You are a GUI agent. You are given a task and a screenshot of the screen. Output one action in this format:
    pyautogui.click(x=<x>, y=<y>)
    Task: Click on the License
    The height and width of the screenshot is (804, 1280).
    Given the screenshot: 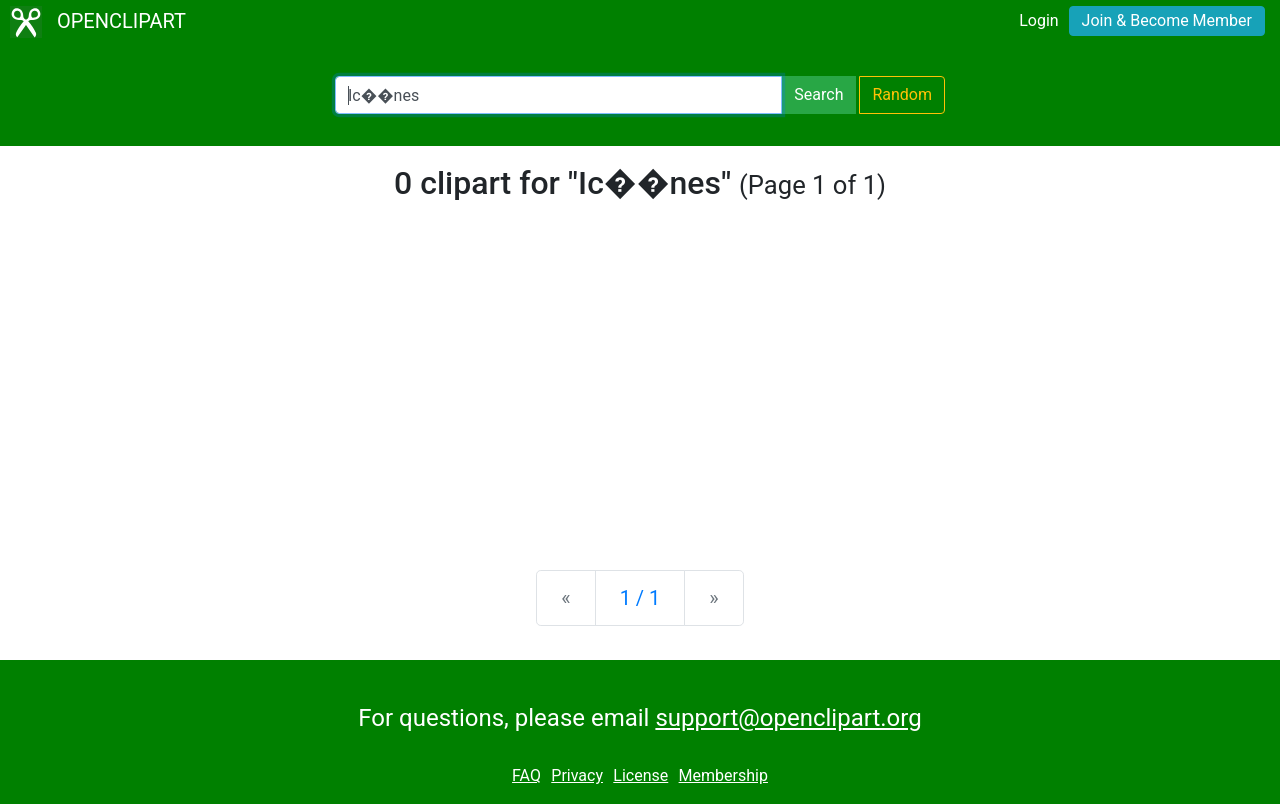 What is the action you would take?
    pyautogui.click(x=640, y=775)
    